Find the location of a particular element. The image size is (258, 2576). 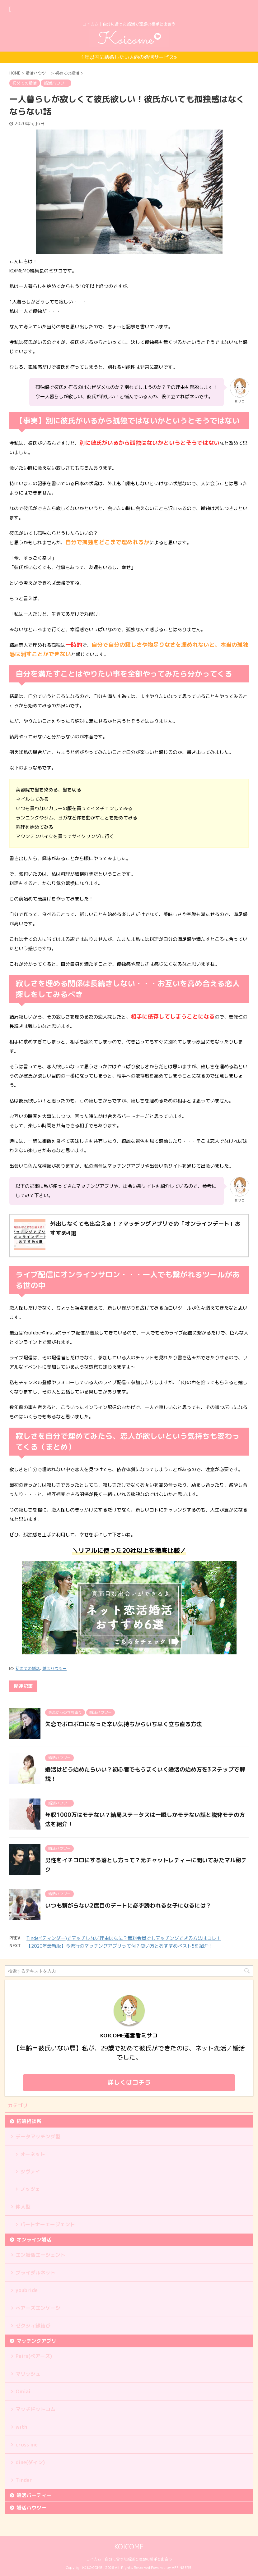

オンライン婚活 is located at coordinates (33, 2239).